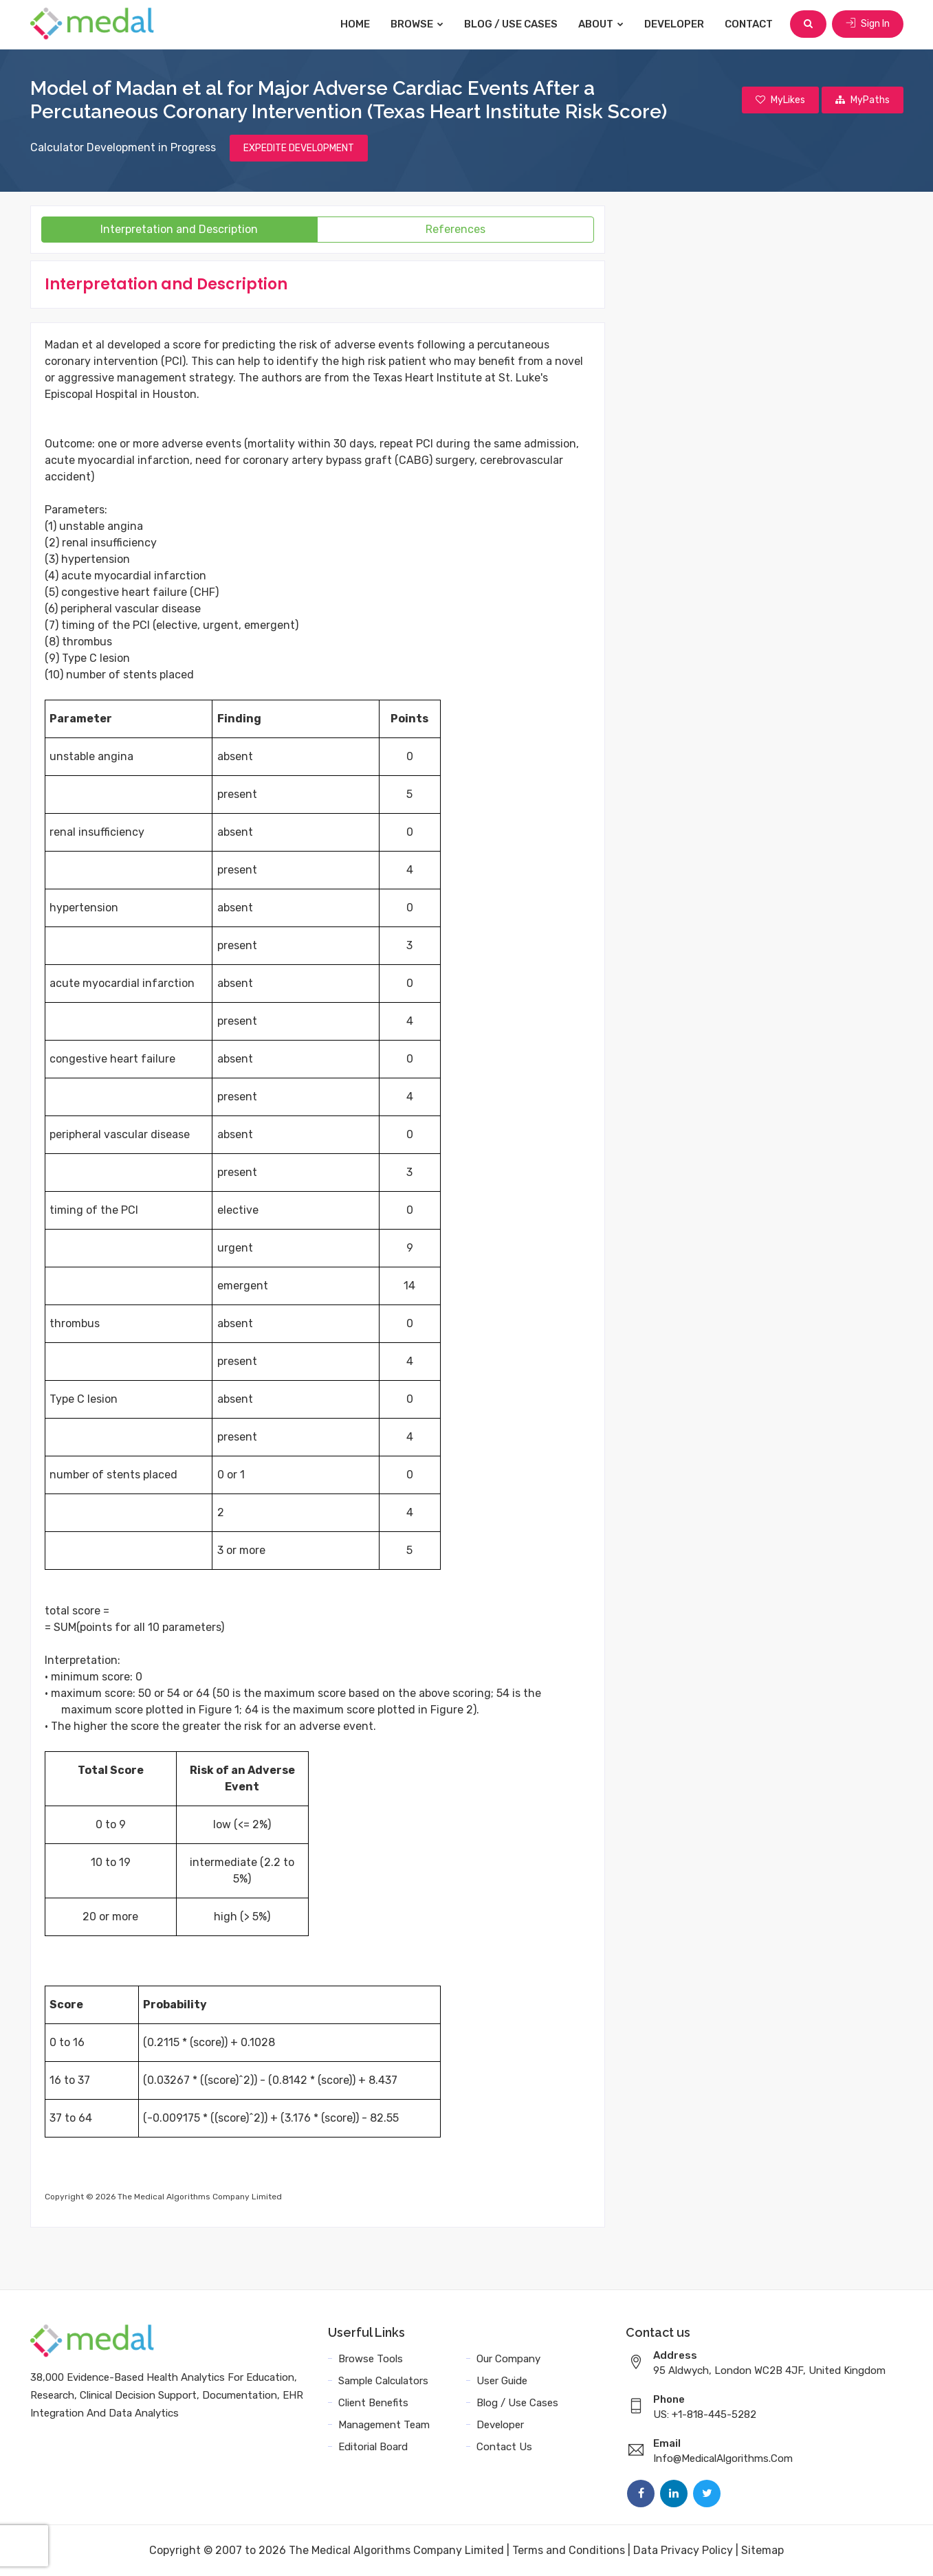 The image size is (933, 2576). Describe the element at coordinates (370, 2359) in the screenshot. I see `Browse Tools` at that location.